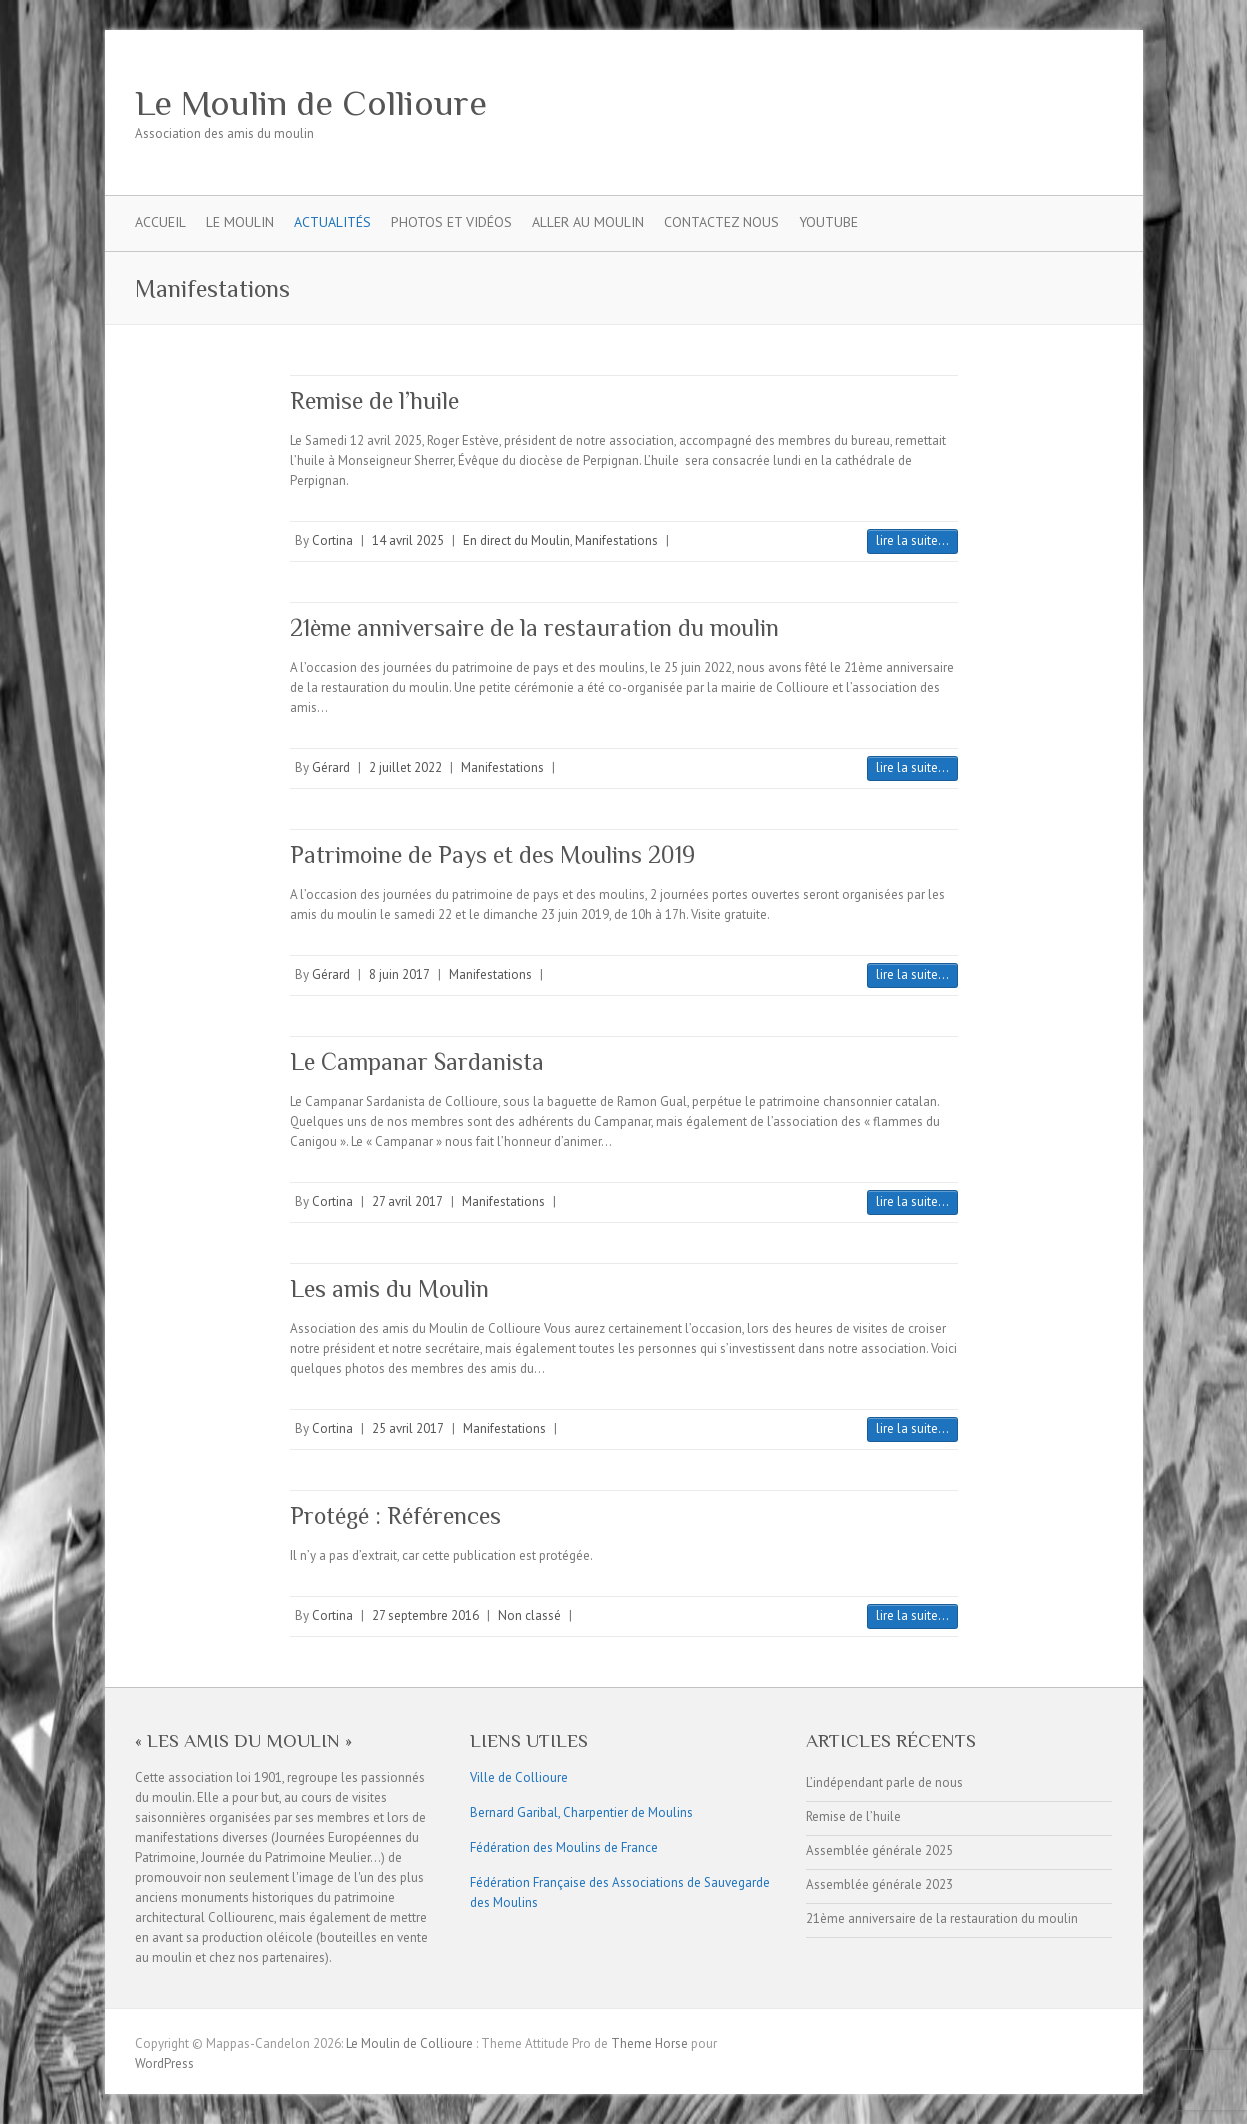 Image resolution: width=1247 pixels, height=2124 pixels. Describe the element at coordinates (311, 103) in the screenshot. I see `Le Moulin de Collioure` at that location.